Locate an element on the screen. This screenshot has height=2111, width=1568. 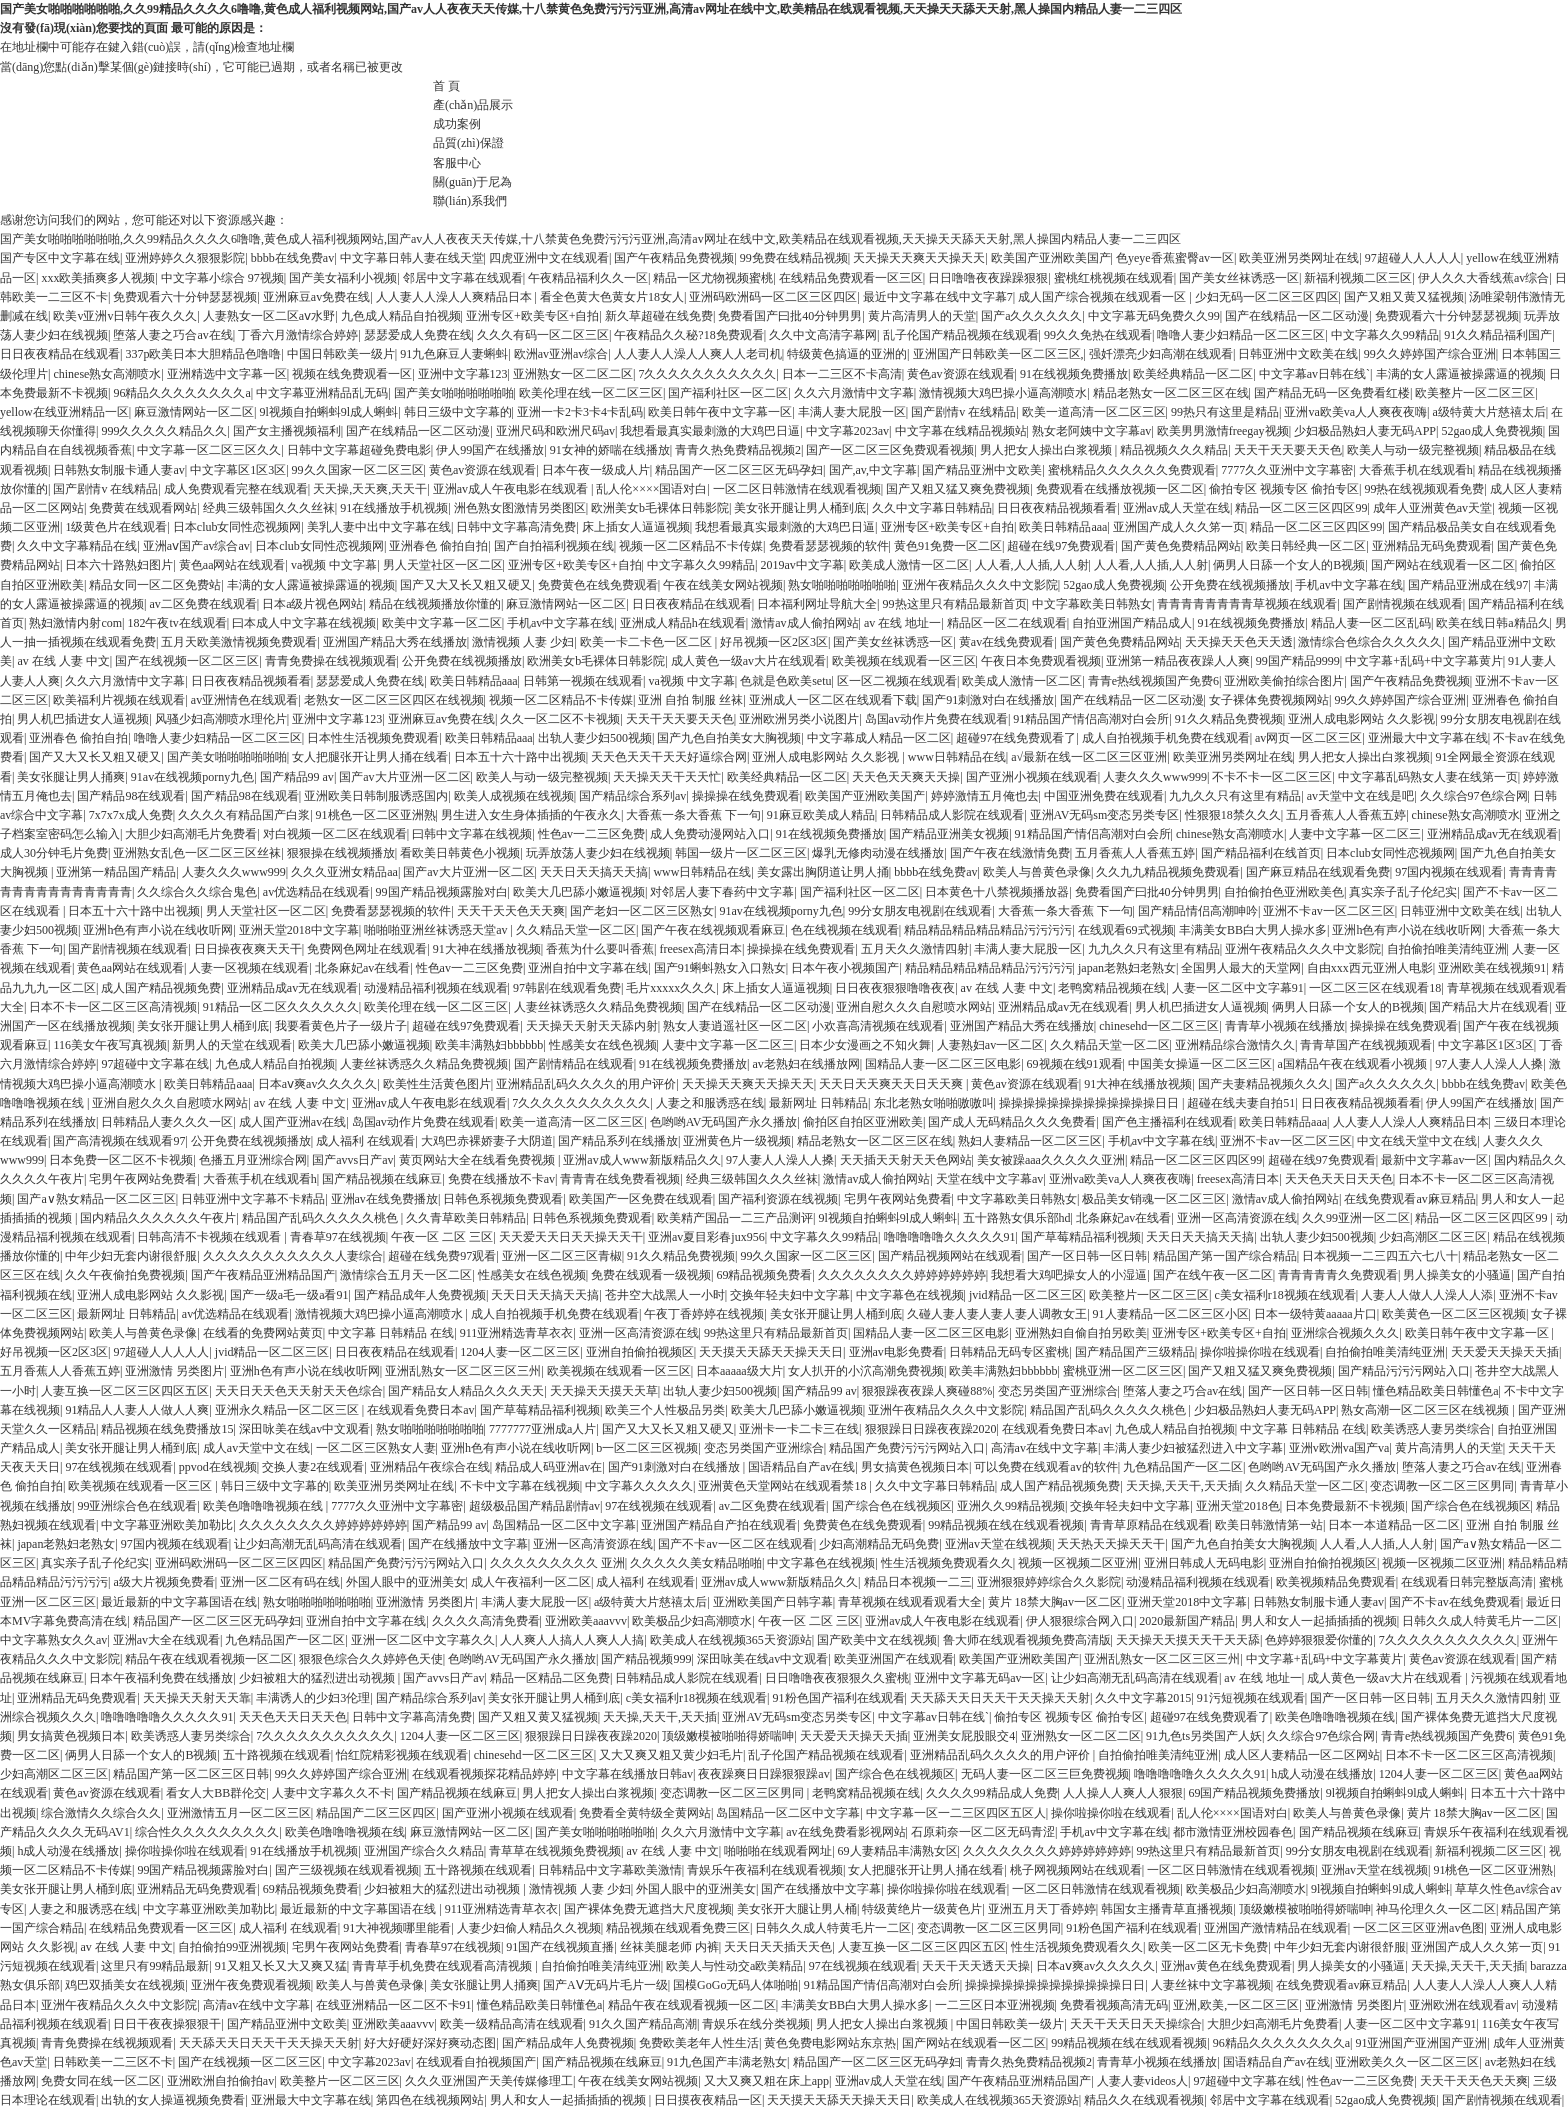
国产精品亚洲中文欧美 is located at coordinates (982, 470).